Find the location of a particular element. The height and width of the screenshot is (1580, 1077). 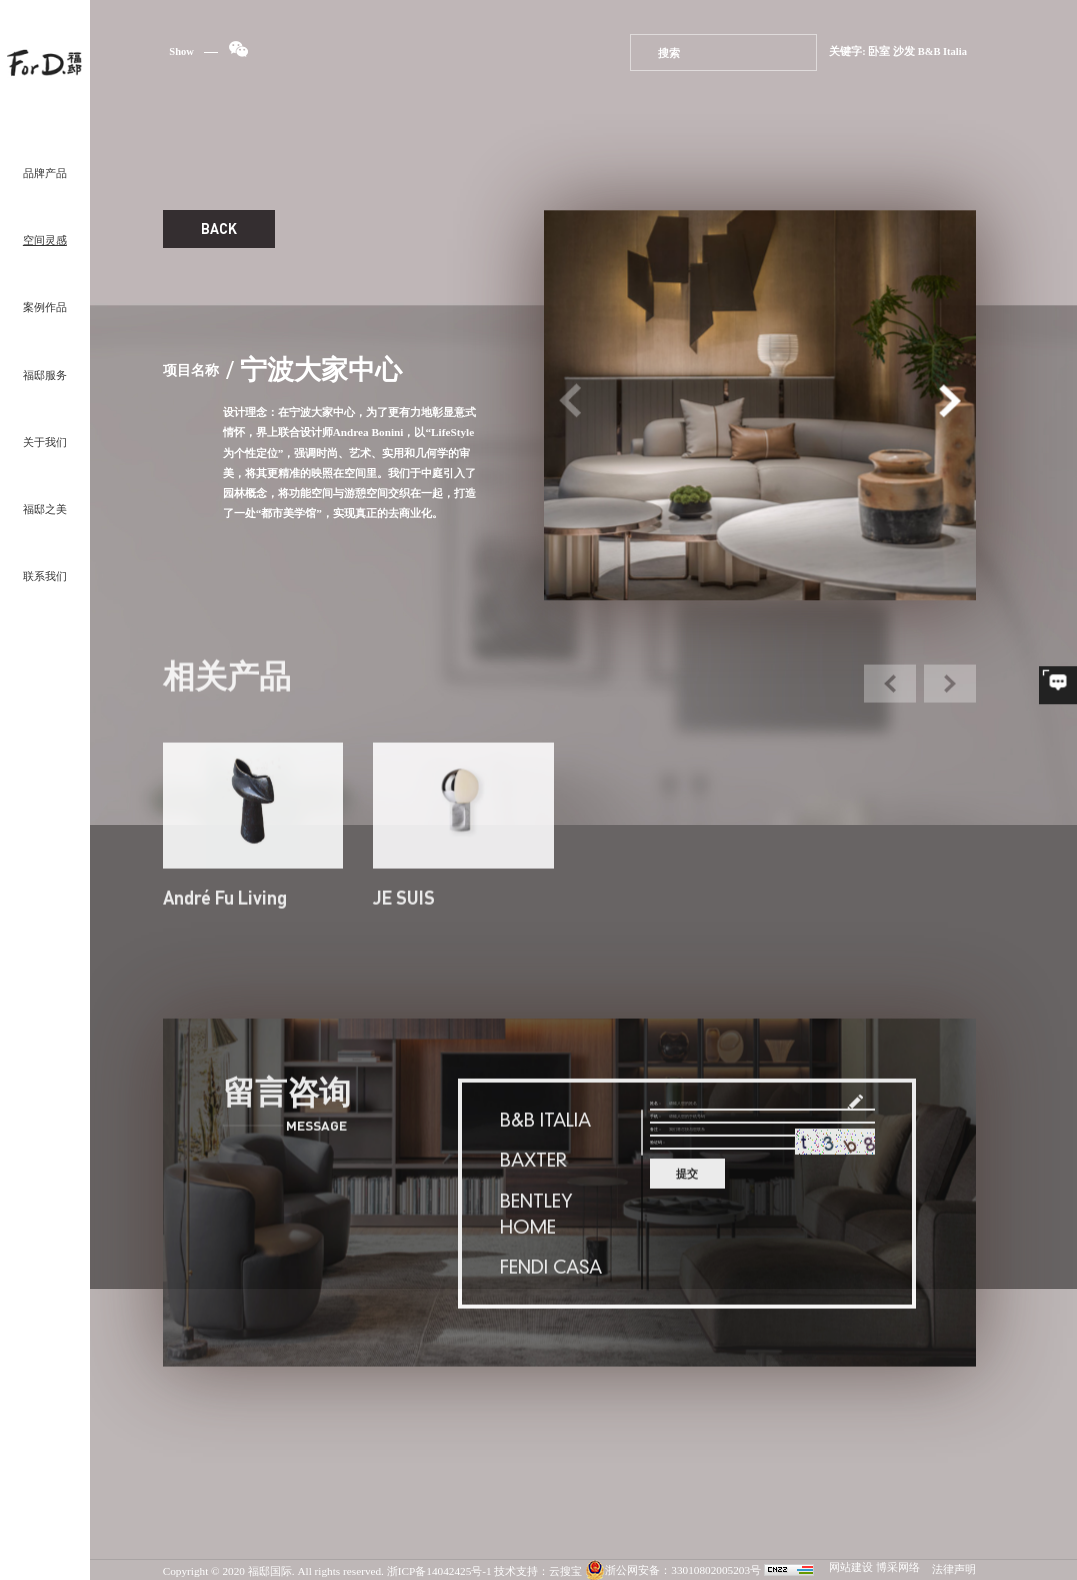

福邸服务 is located at coordinates (45, 376).